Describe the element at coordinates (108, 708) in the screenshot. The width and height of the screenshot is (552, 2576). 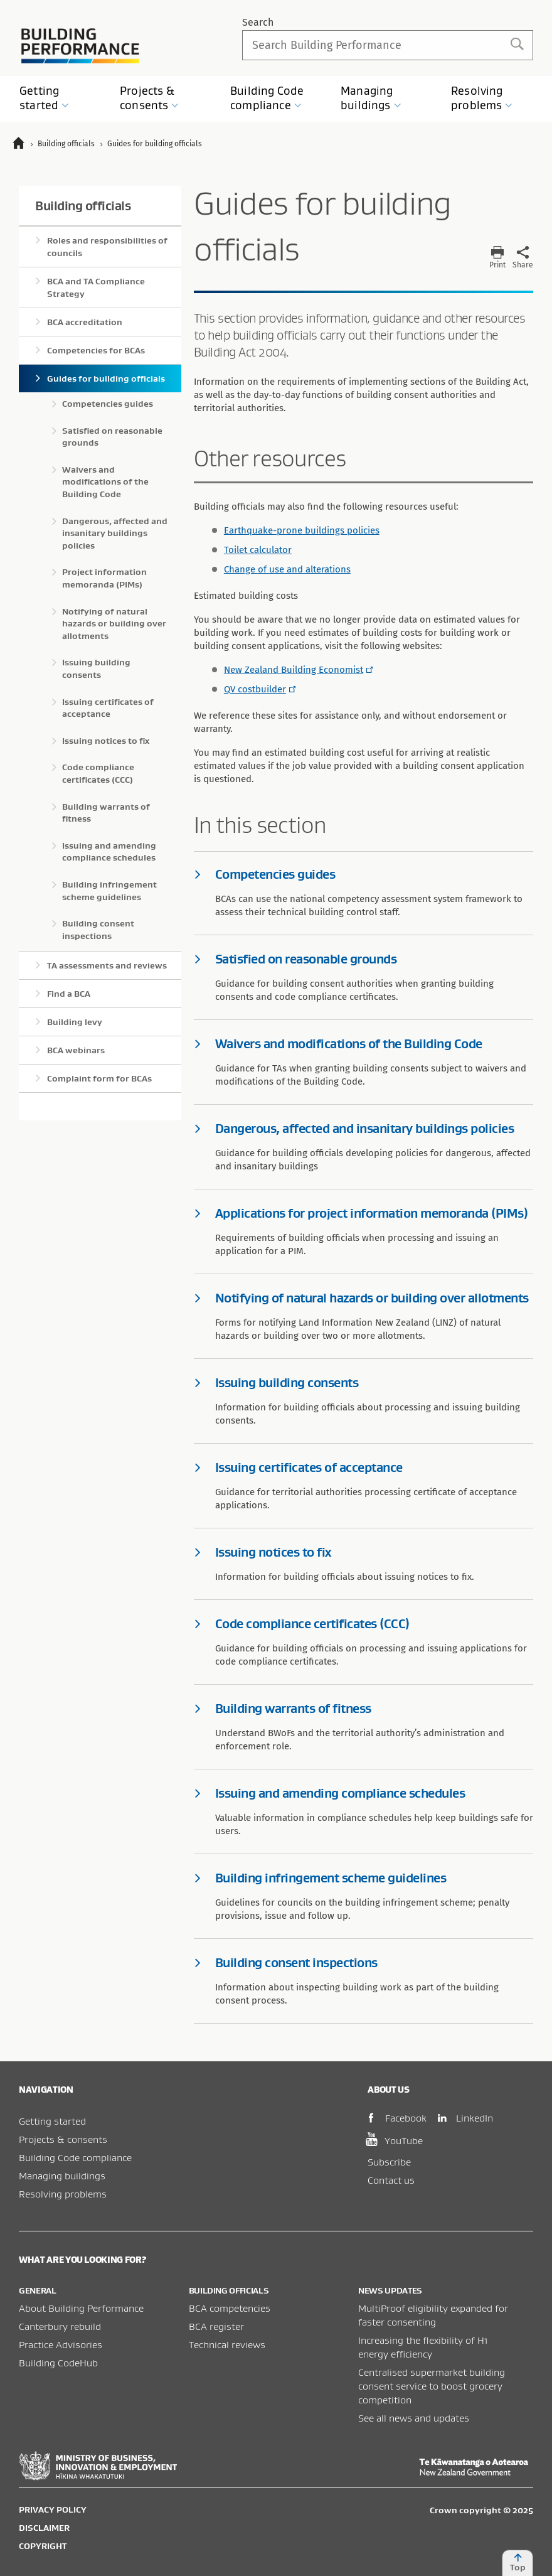
I see `Issuing certificates of acceptance` at that location.